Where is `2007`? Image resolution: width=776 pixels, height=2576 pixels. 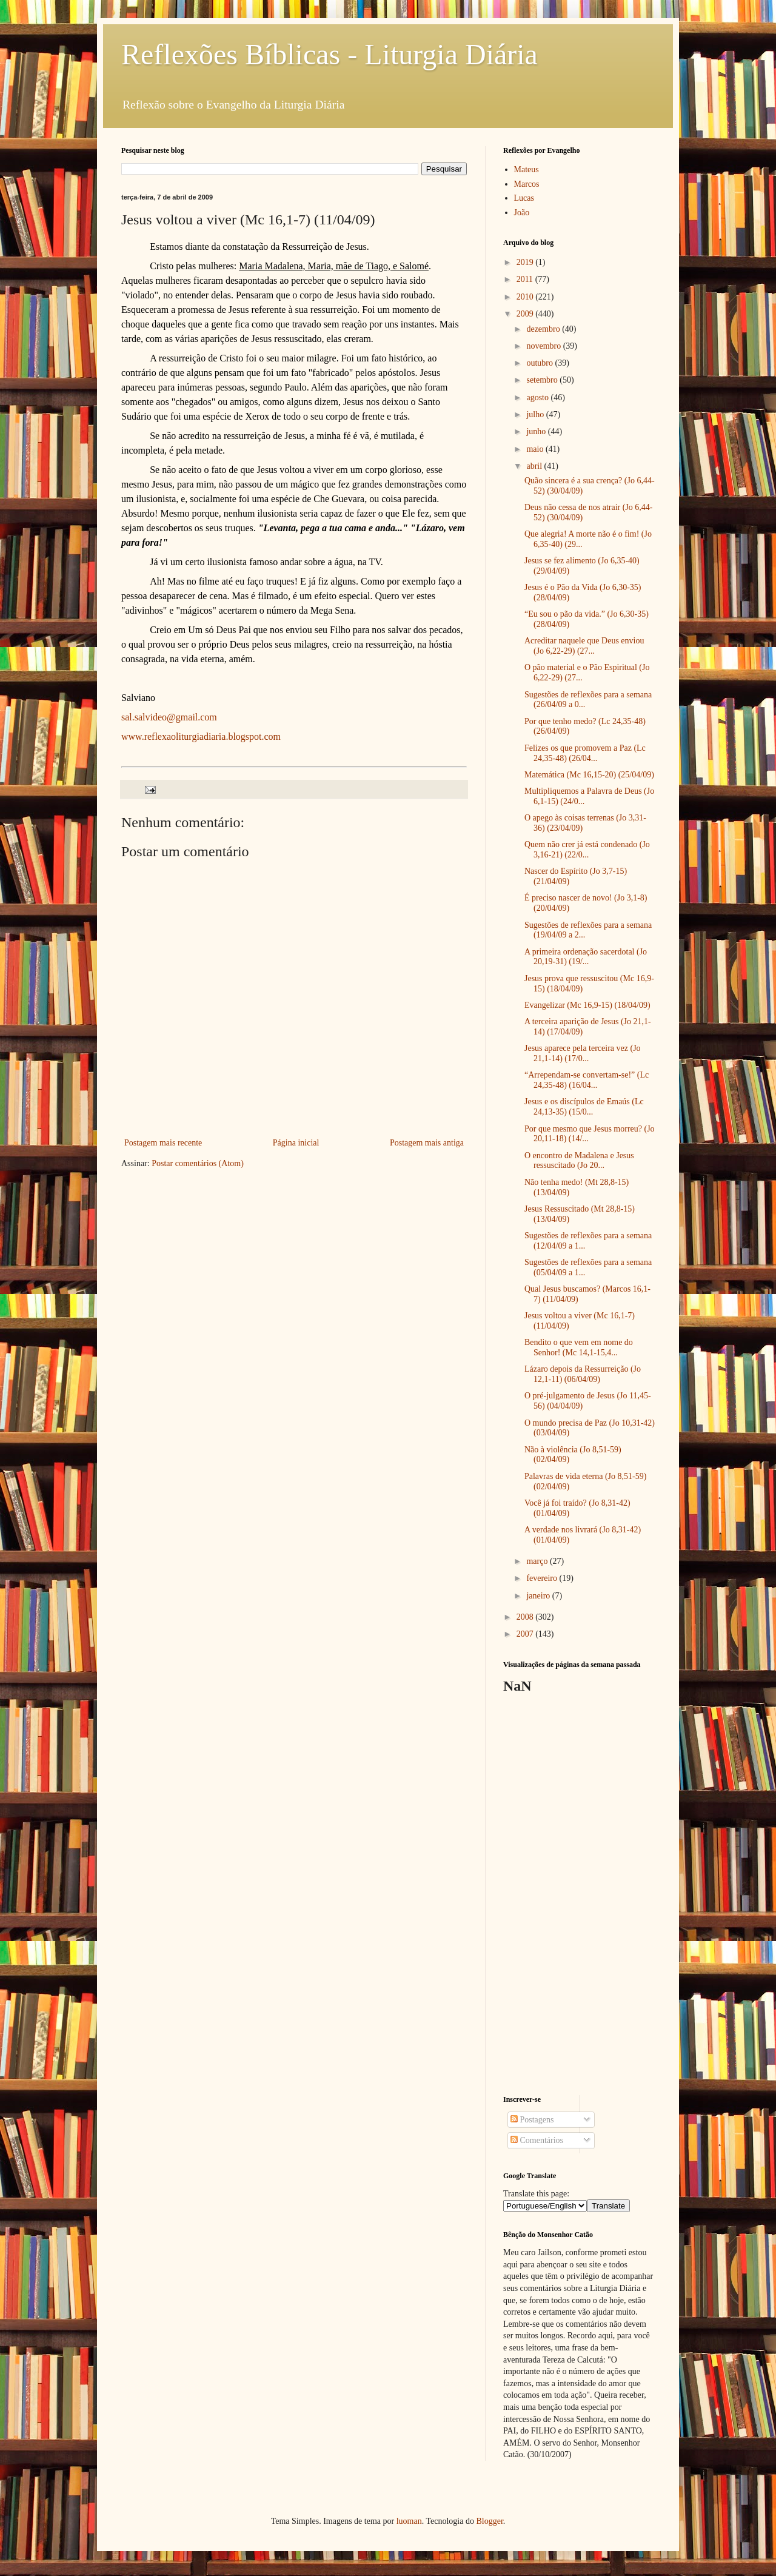 2007 is located at coordinates (526, 1634).